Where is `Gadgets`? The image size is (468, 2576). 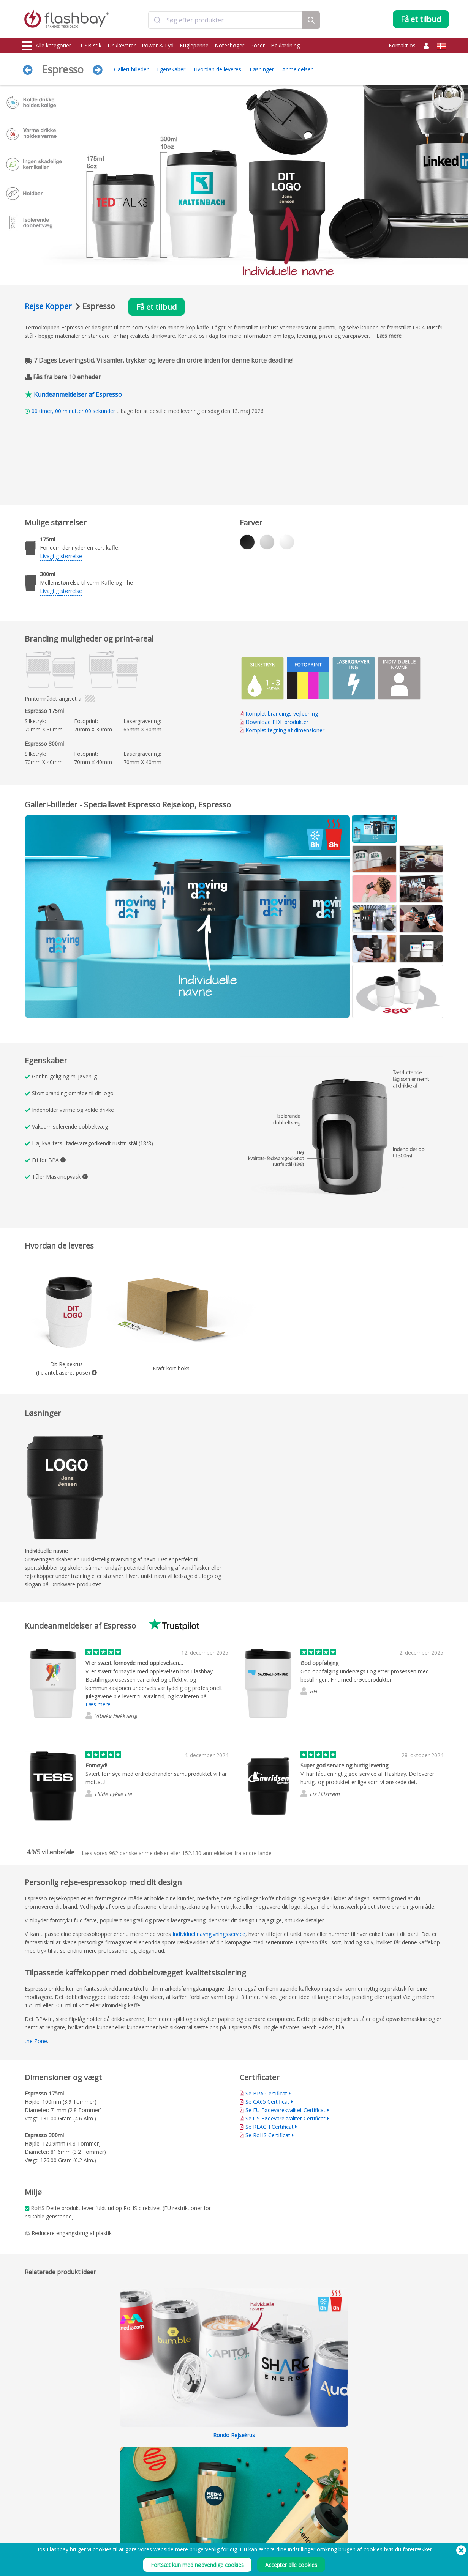 Gadgets is located at coordinates (32, 2537).